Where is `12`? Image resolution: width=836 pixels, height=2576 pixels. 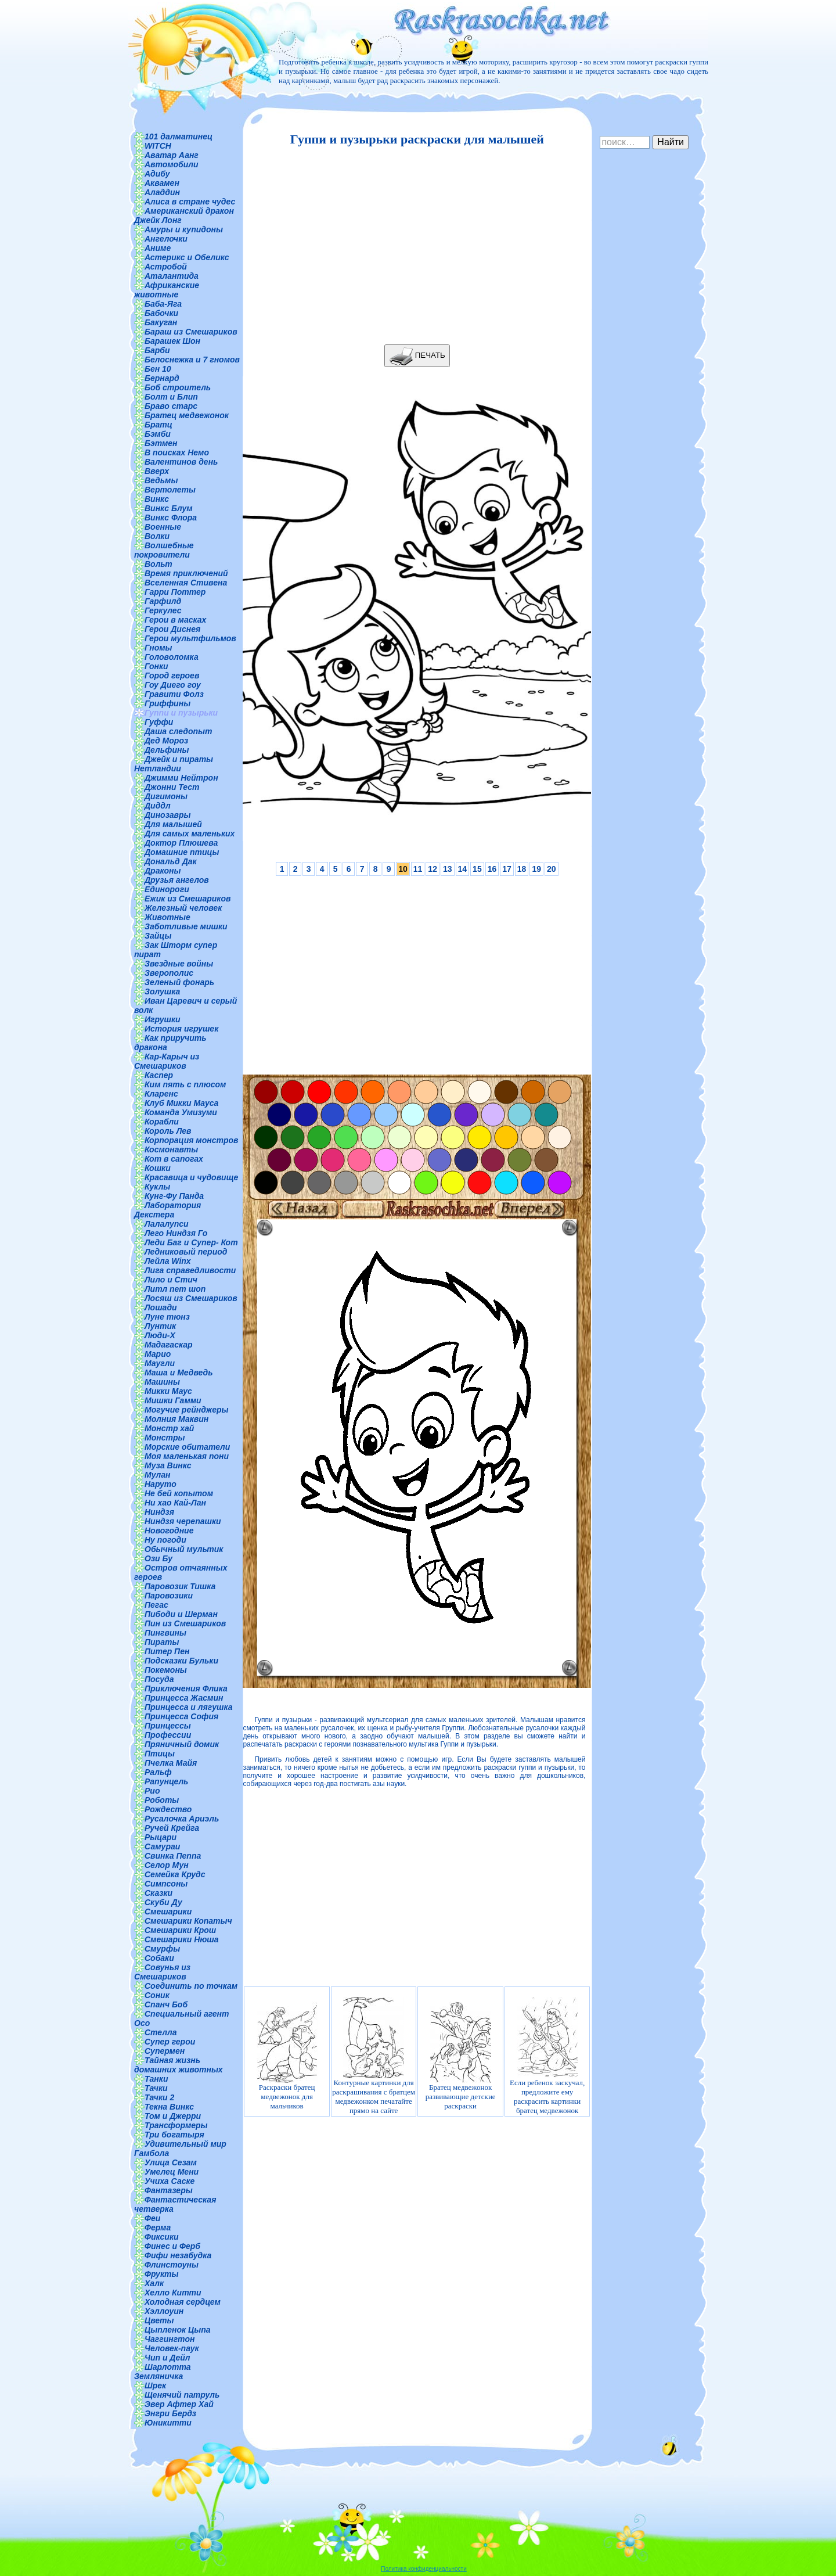 12 is located at coordinates (432, 869).